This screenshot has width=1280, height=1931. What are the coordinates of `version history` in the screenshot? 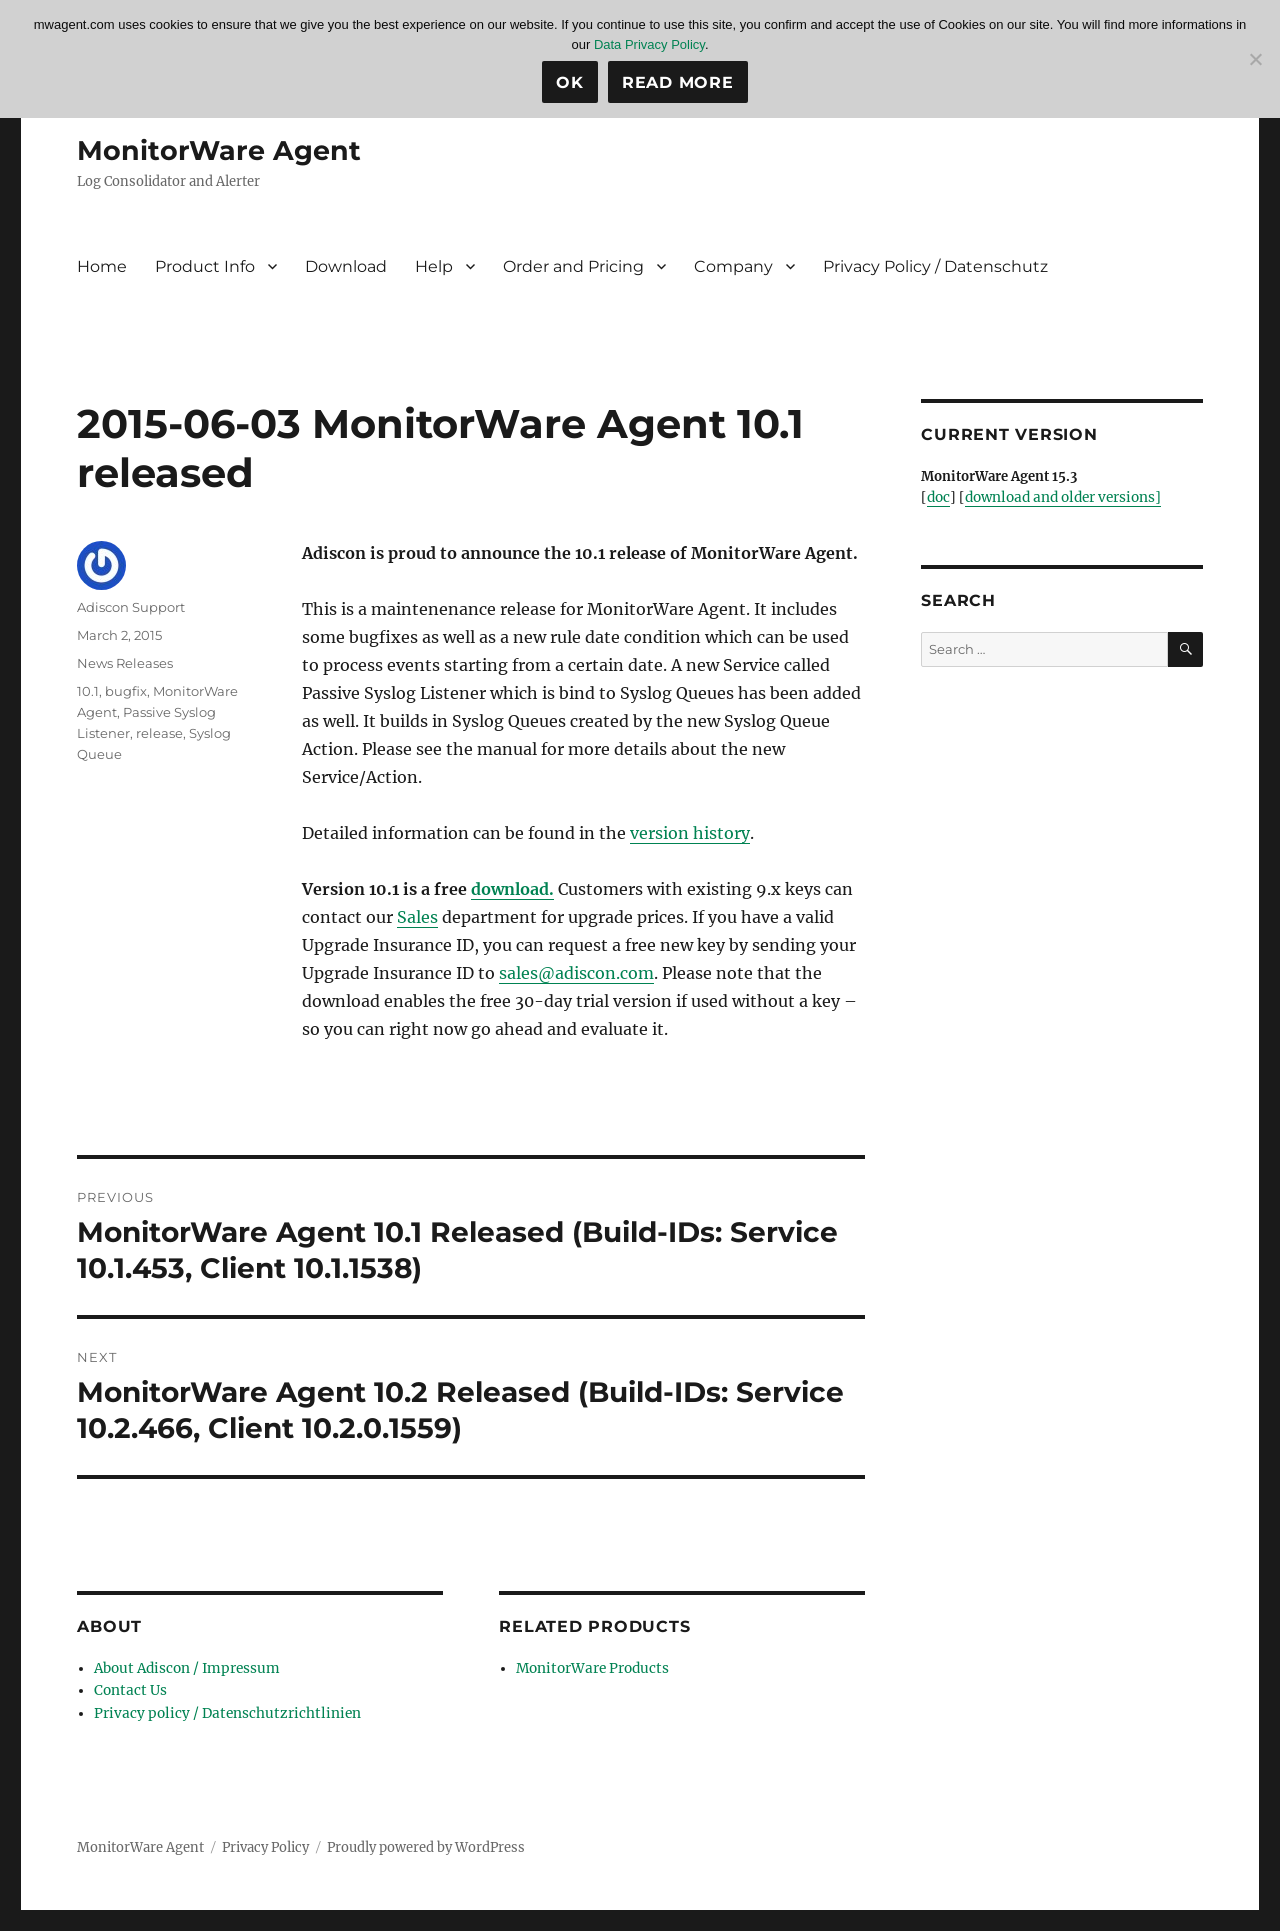 It's located at (690, 833).